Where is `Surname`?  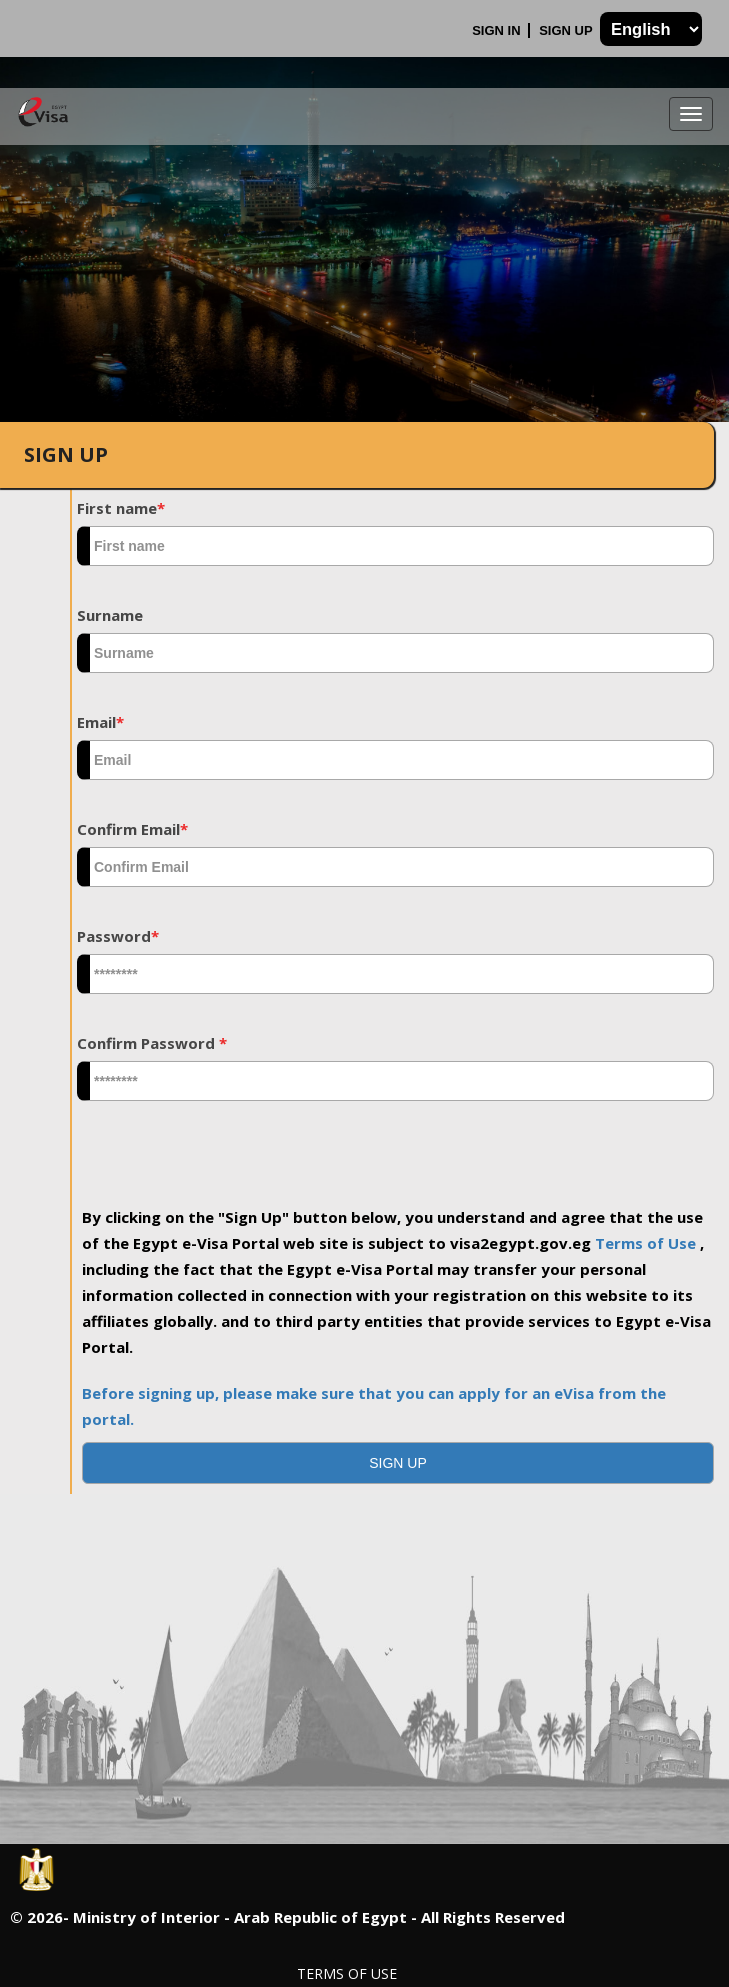 Surname is located at coordinates (110, 615).